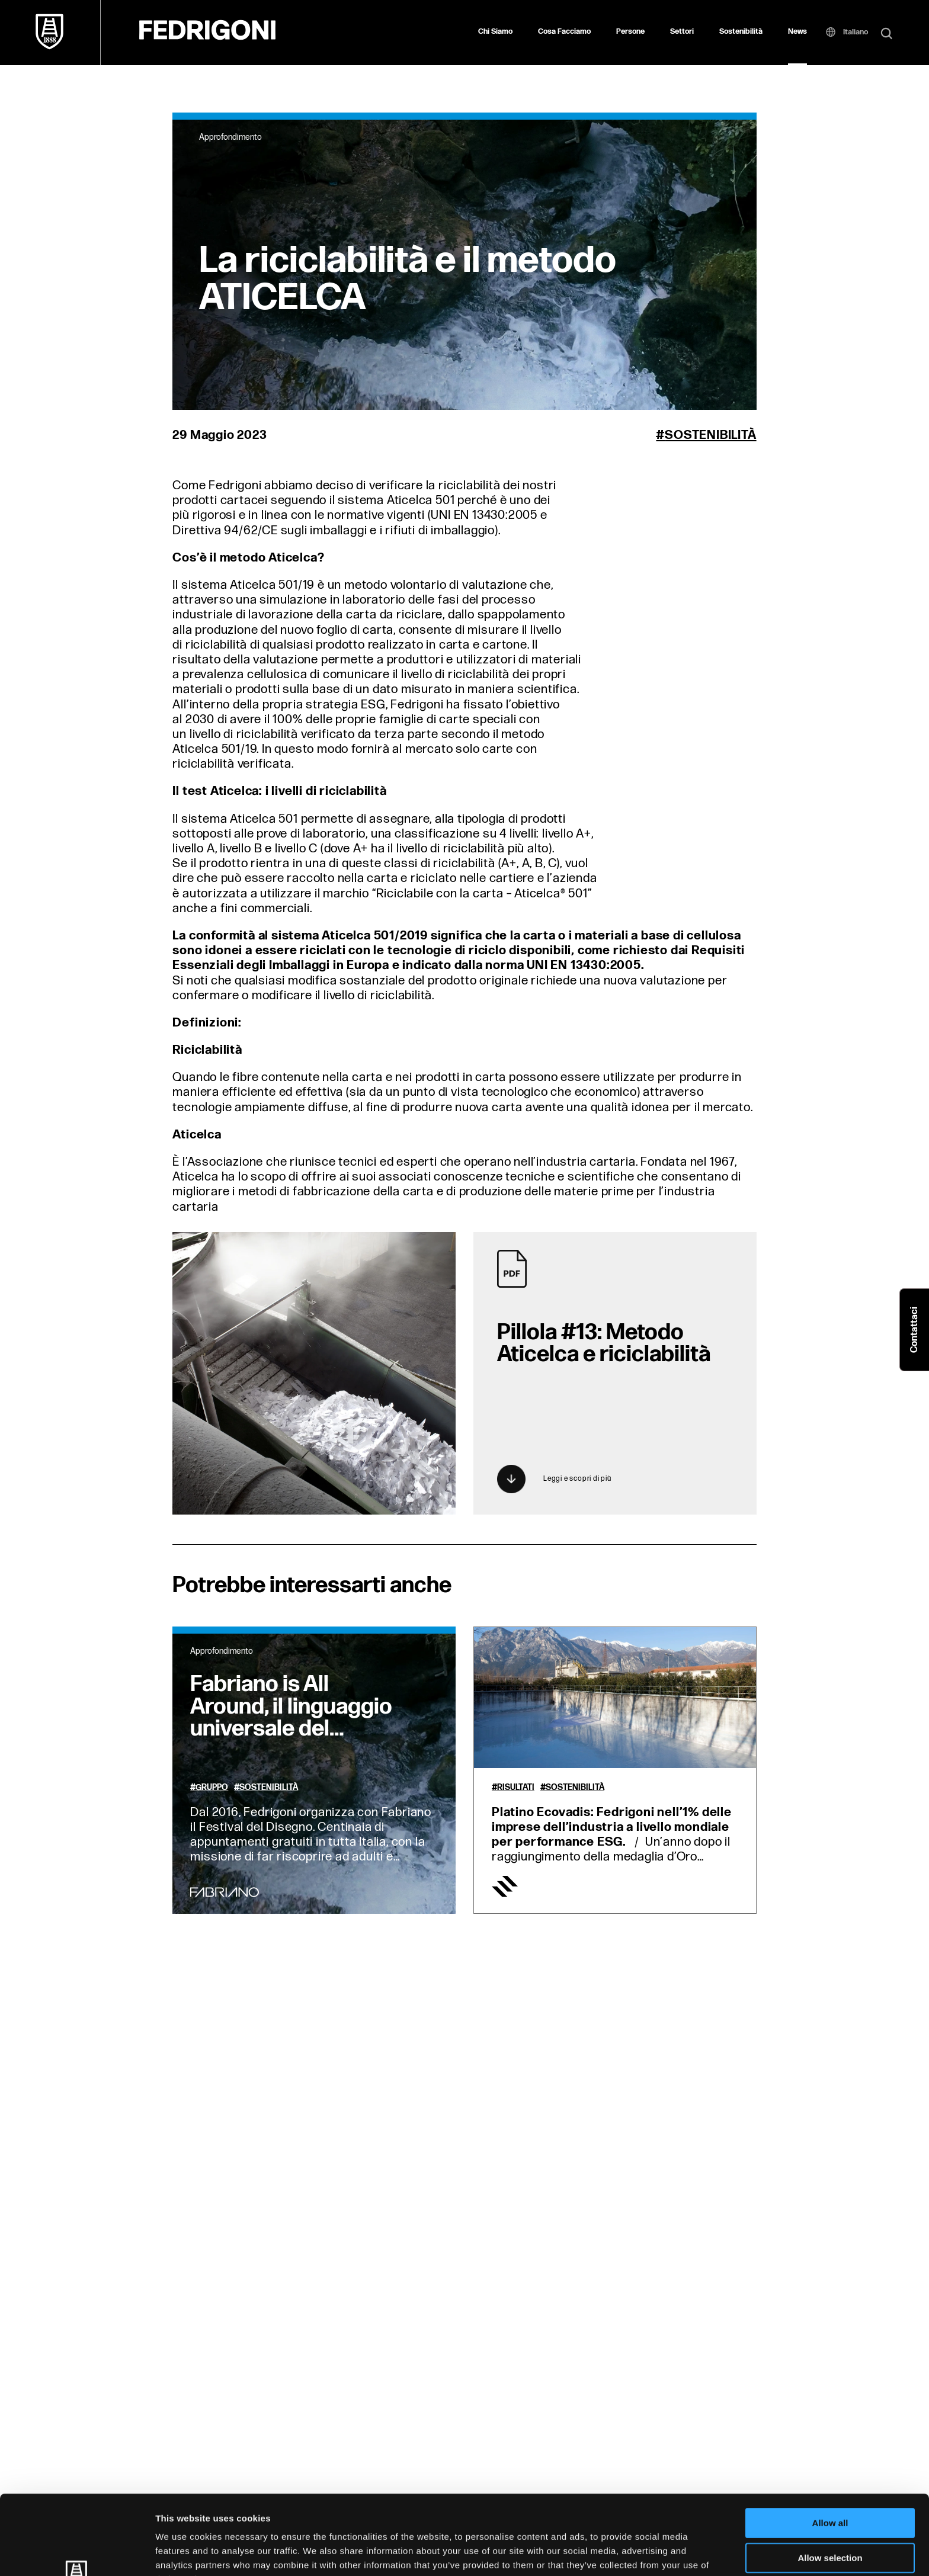 The width and height of the screenshot is (929, 2576). I want to click on Allow all, so click(830, 2444).